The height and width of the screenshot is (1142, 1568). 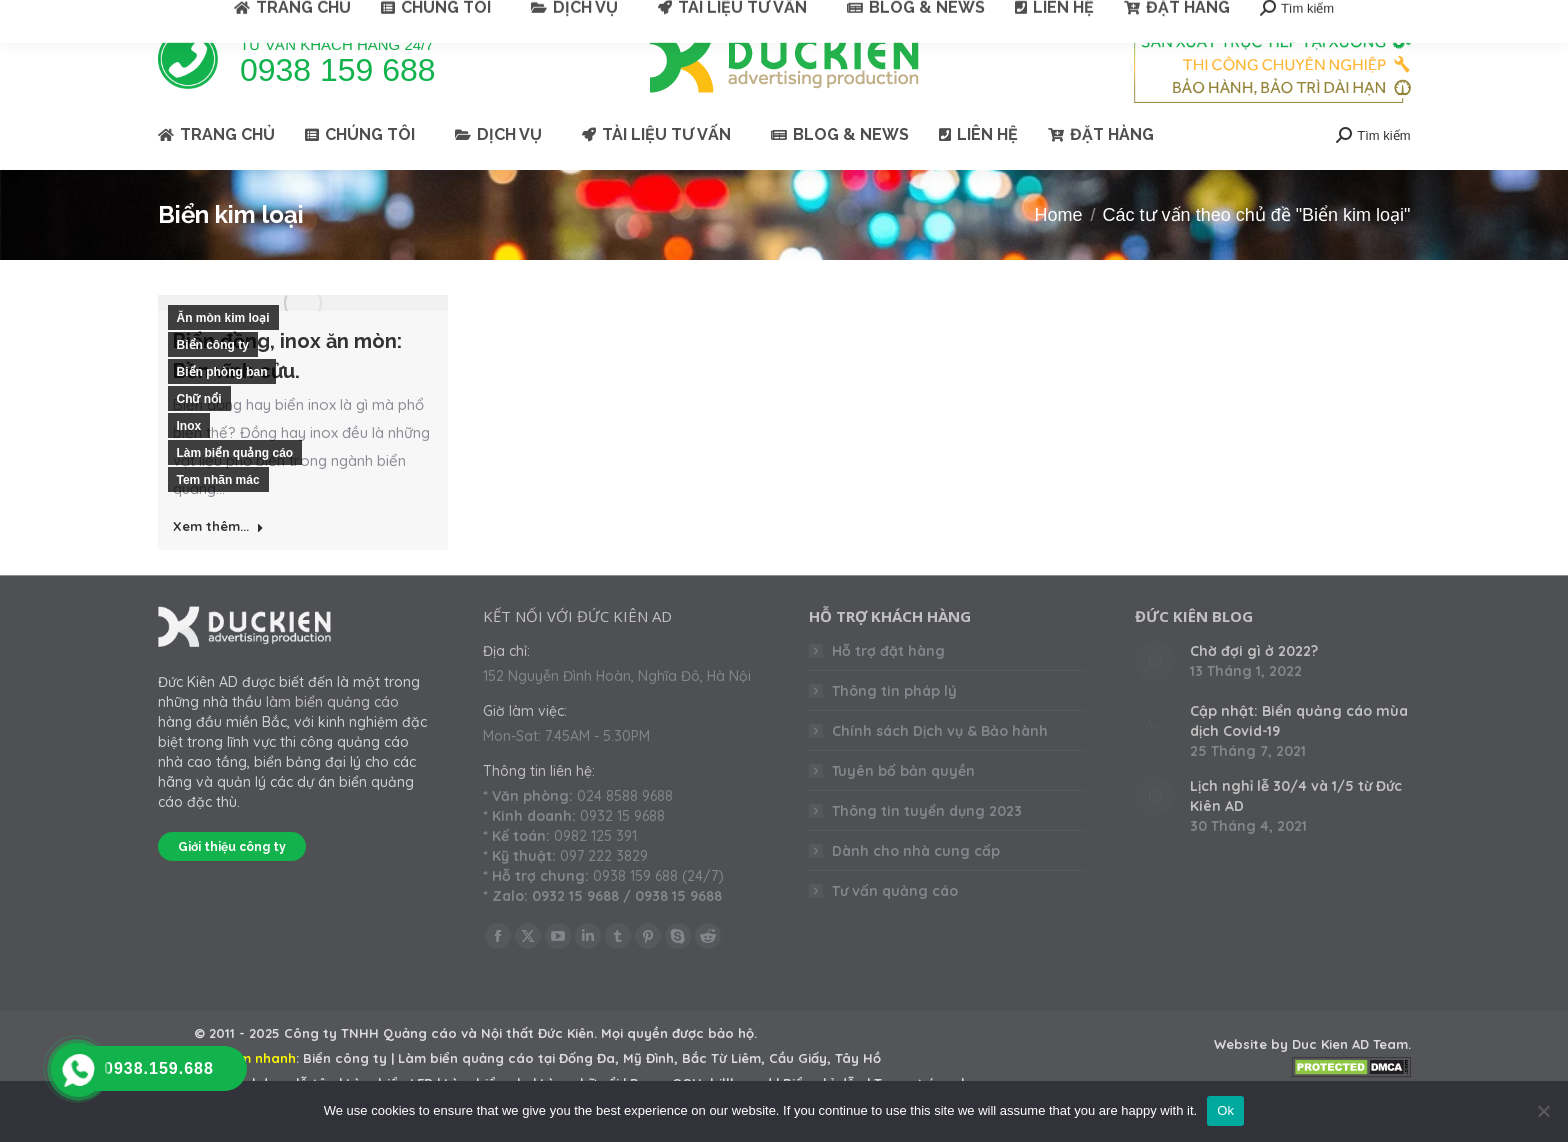 What do you see at coordinates (199, 435) in the screenshot?
I see `Chữ nổi` at bounding box center [199, 435].